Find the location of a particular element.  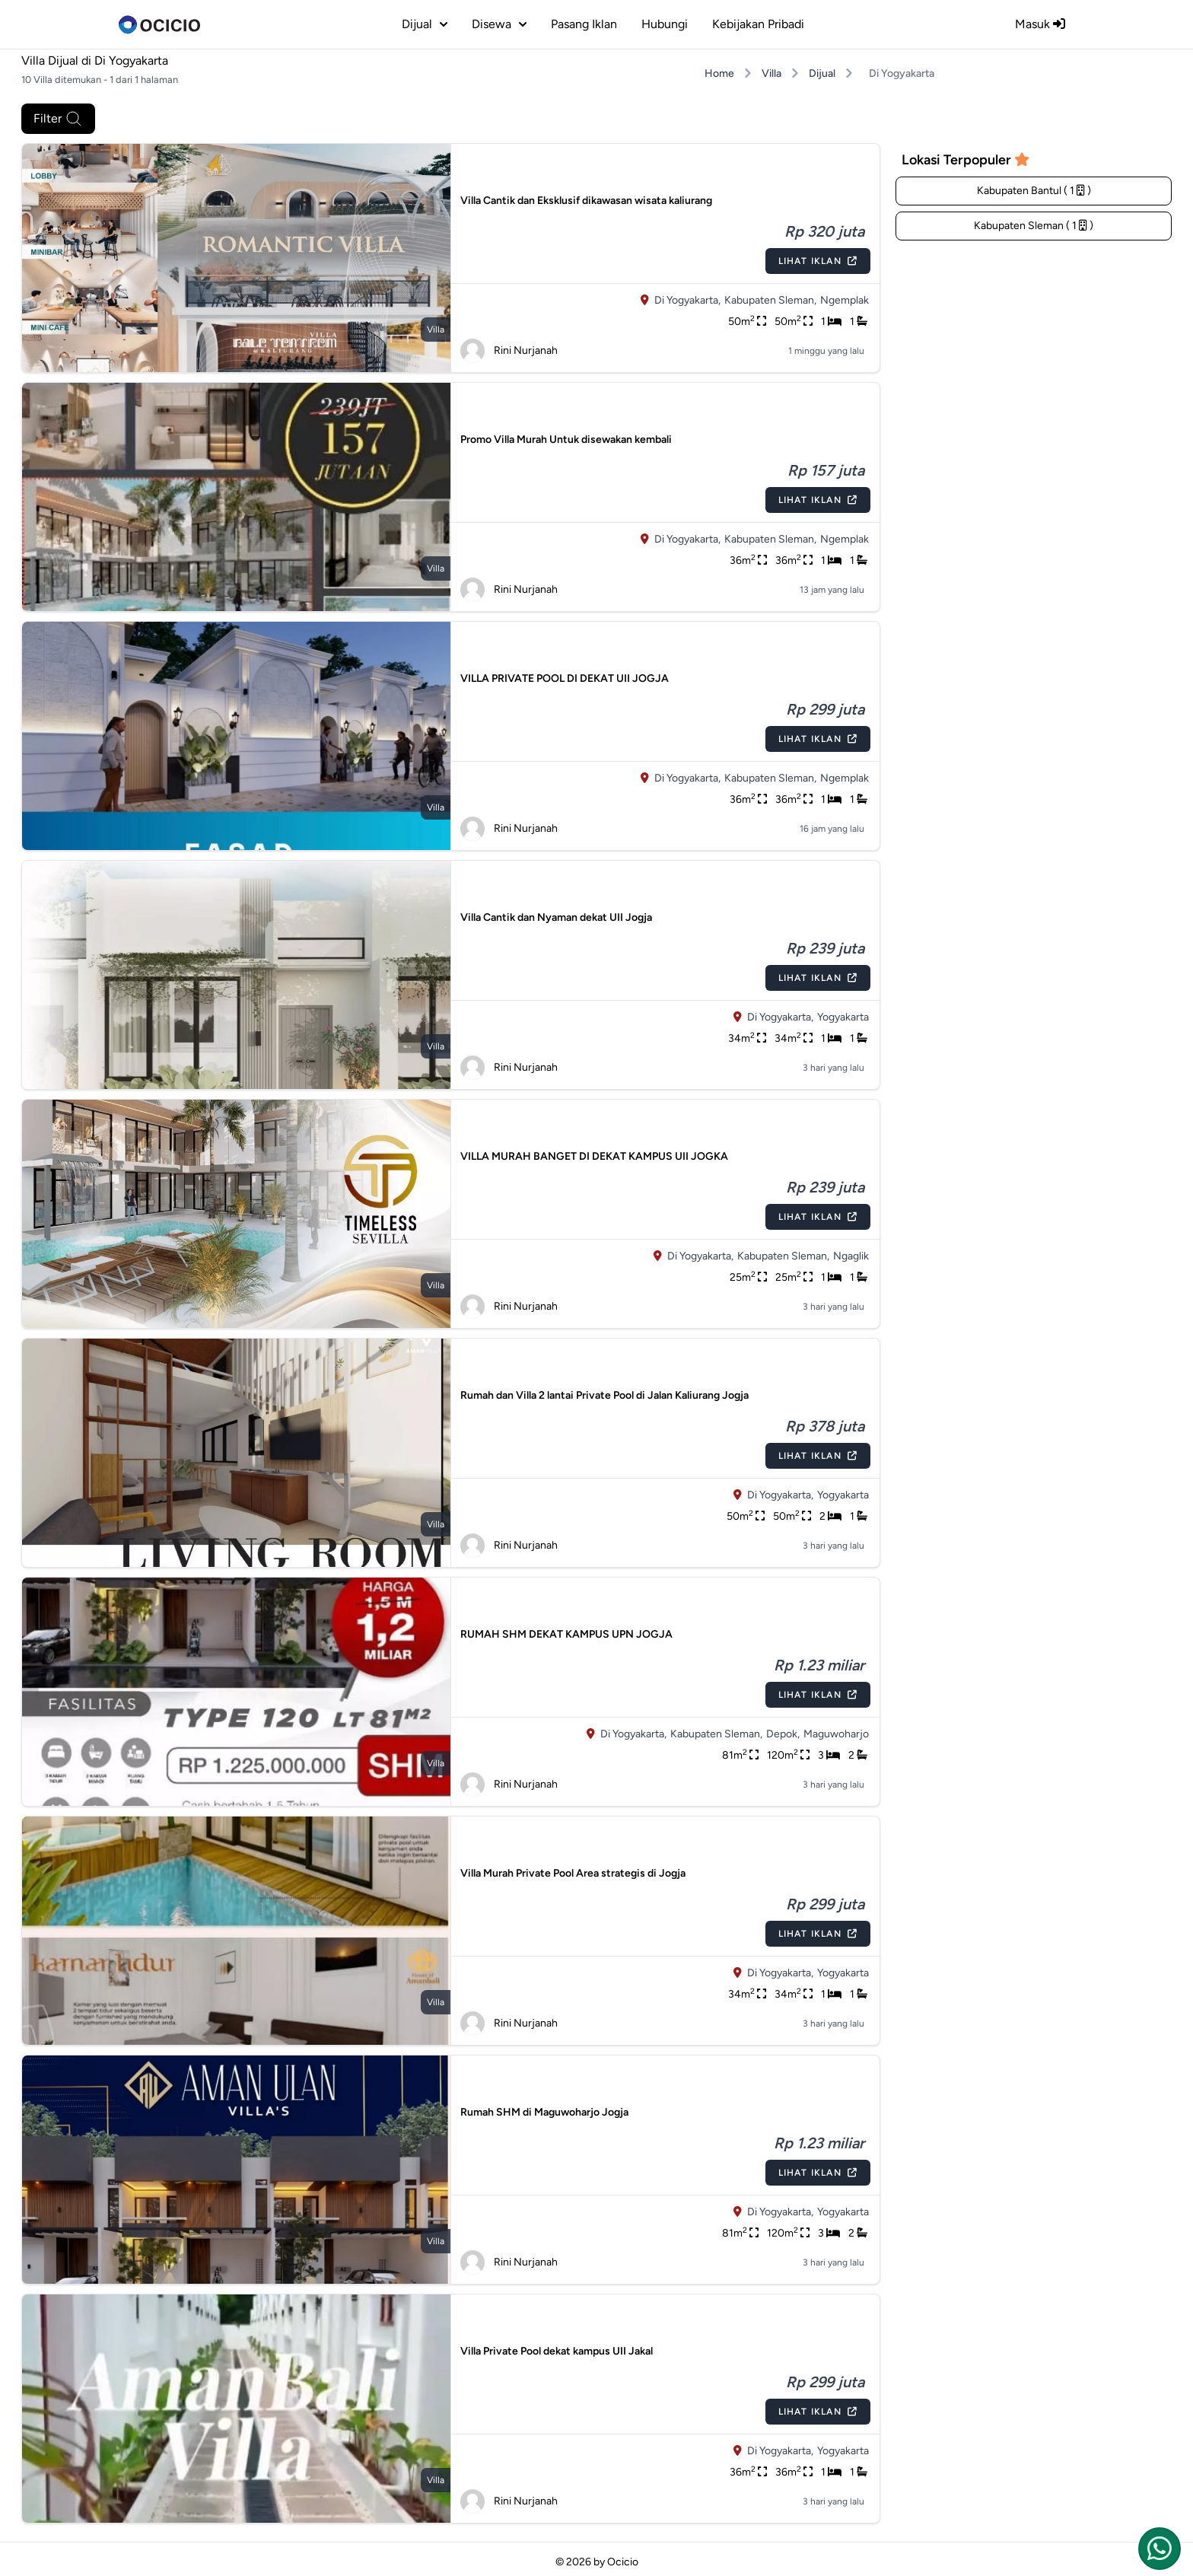

Lihat Iklan is located at coordinates (817, 261).